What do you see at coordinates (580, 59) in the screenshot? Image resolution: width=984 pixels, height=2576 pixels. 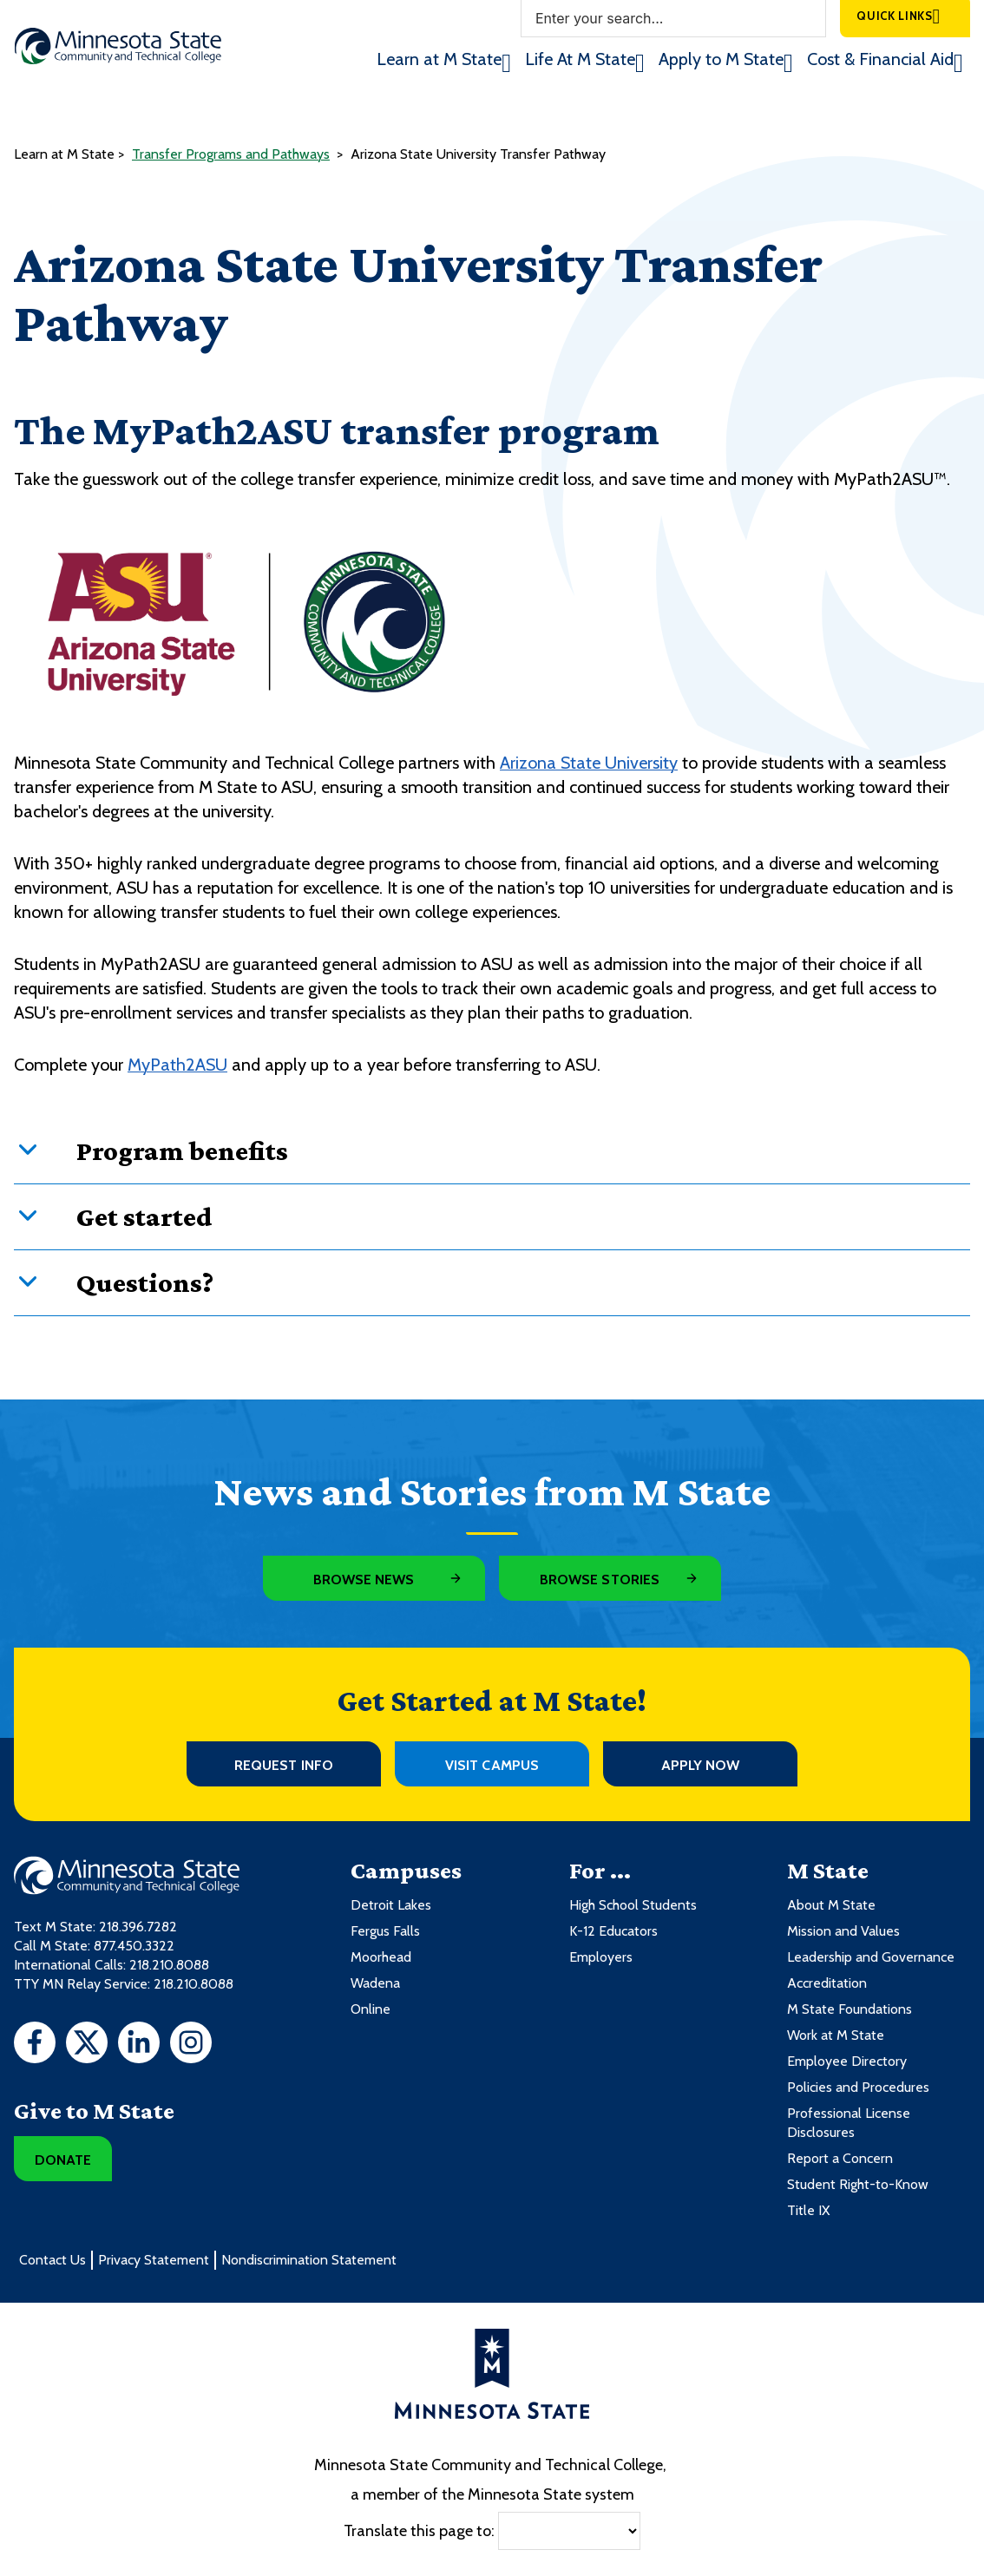 I see `Life At M State [menuitem]` at bounding box center [580, 59].